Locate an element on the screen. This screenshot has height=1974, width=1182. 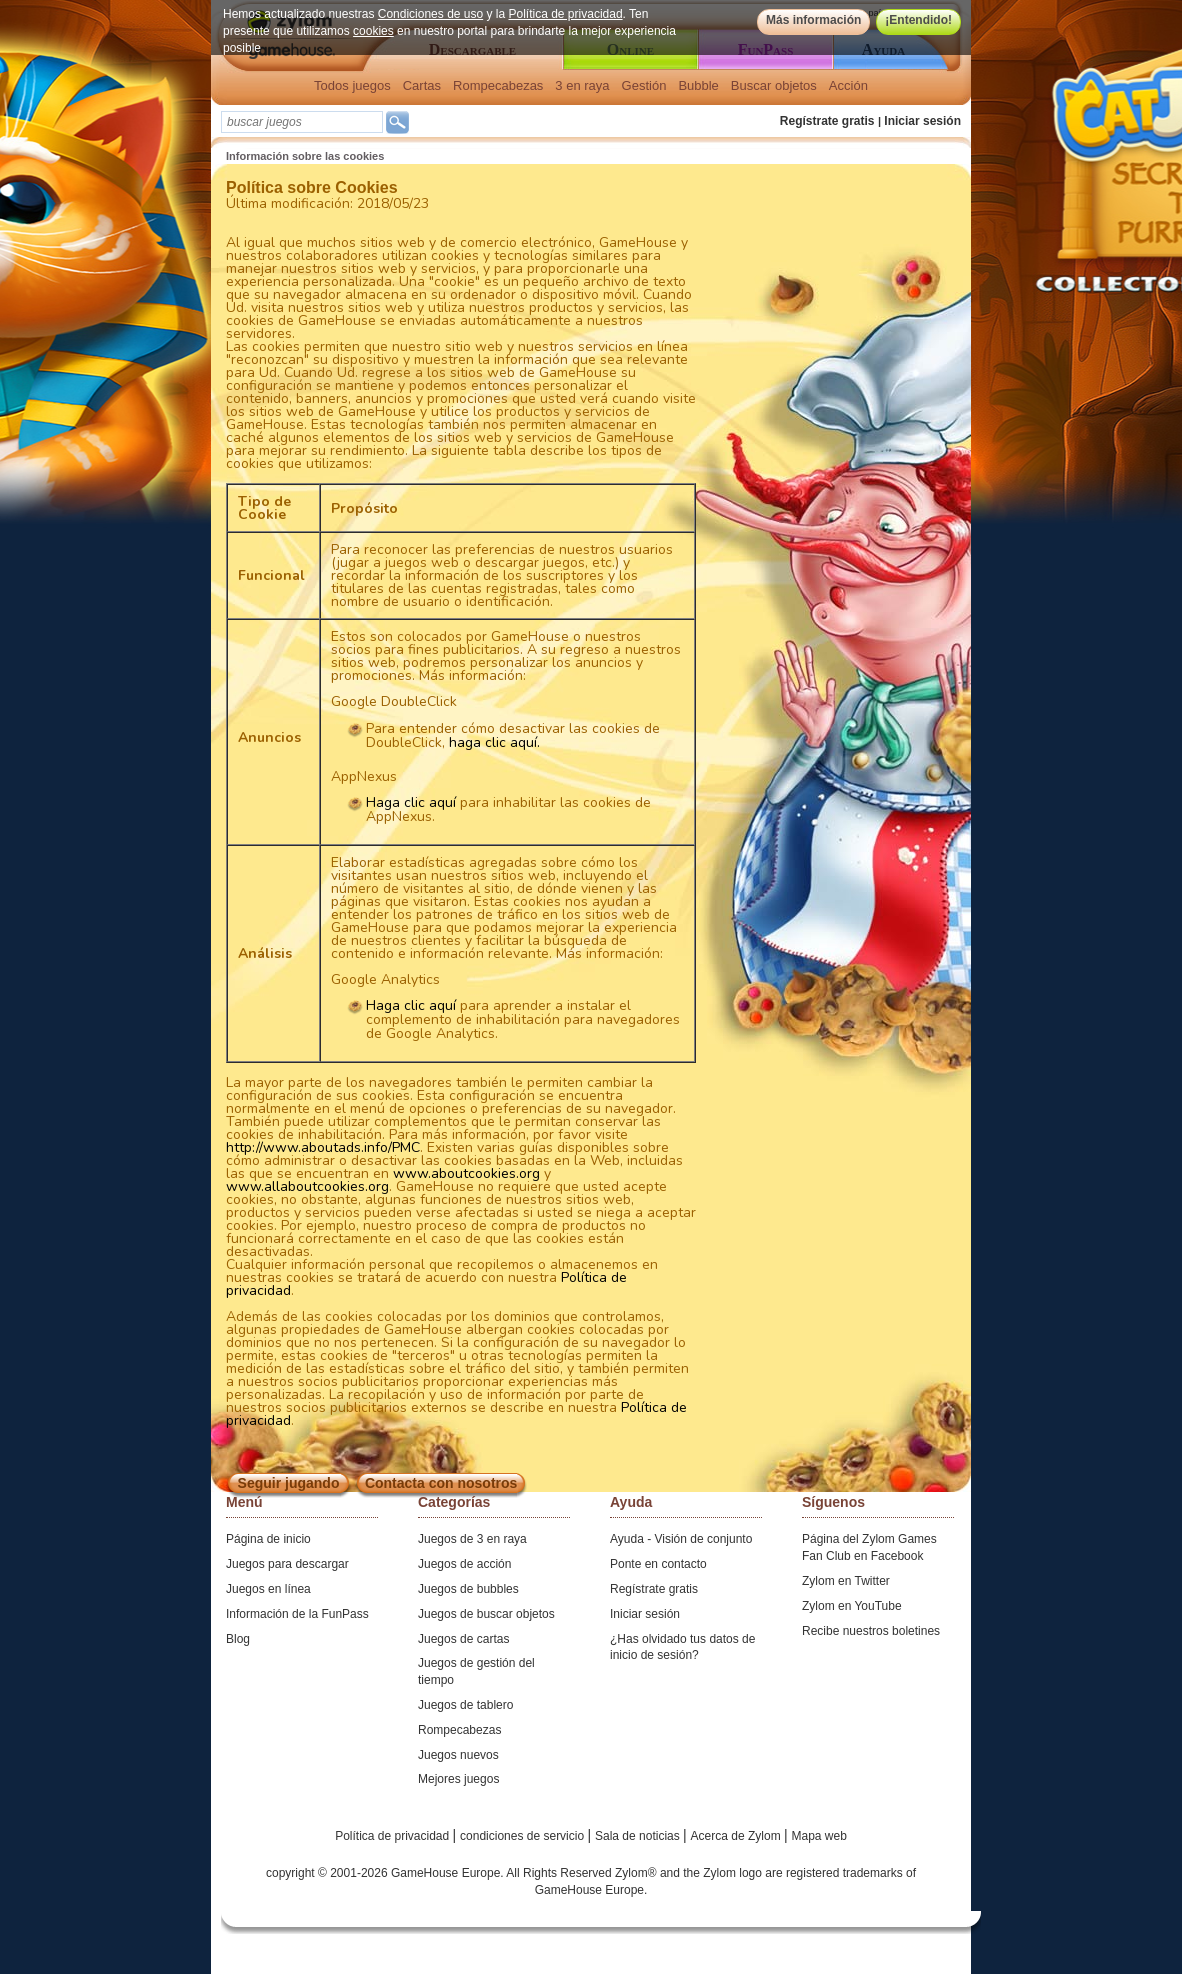
Juegos de acción is located at coordinates (464, 1564).